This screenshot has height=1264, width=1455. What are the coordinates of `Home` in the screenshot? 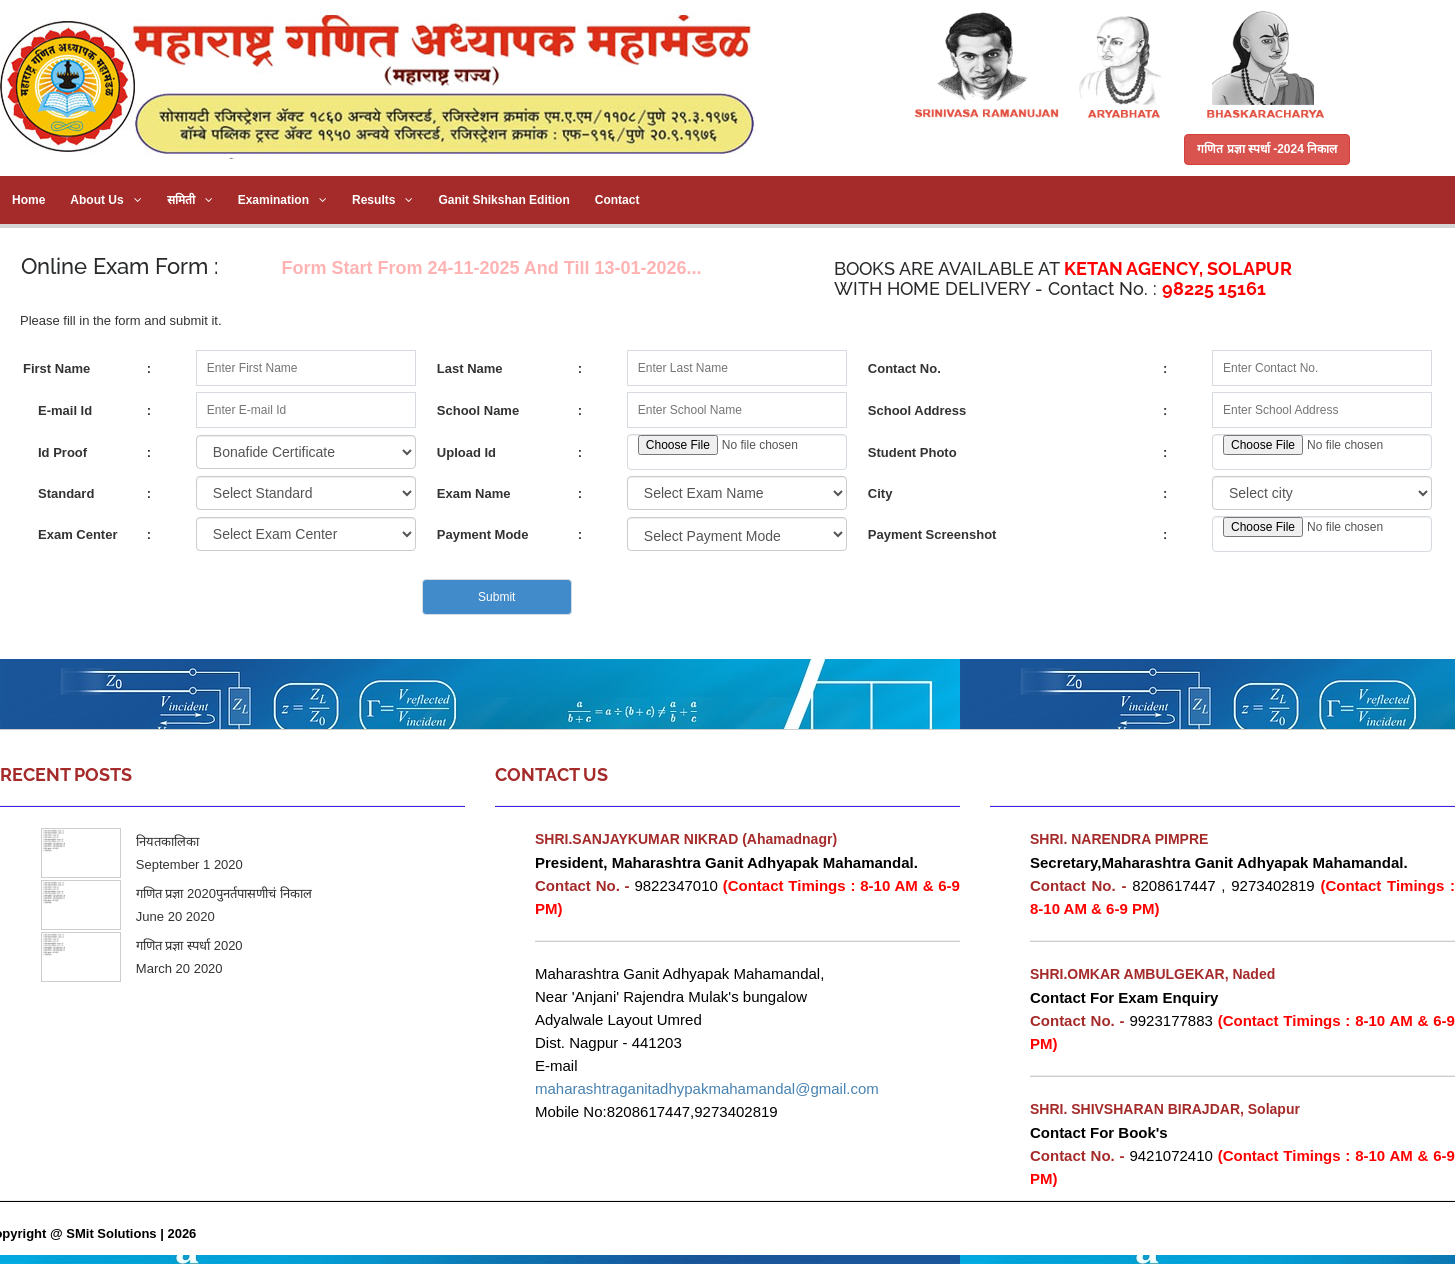 It's located at (28, 200).